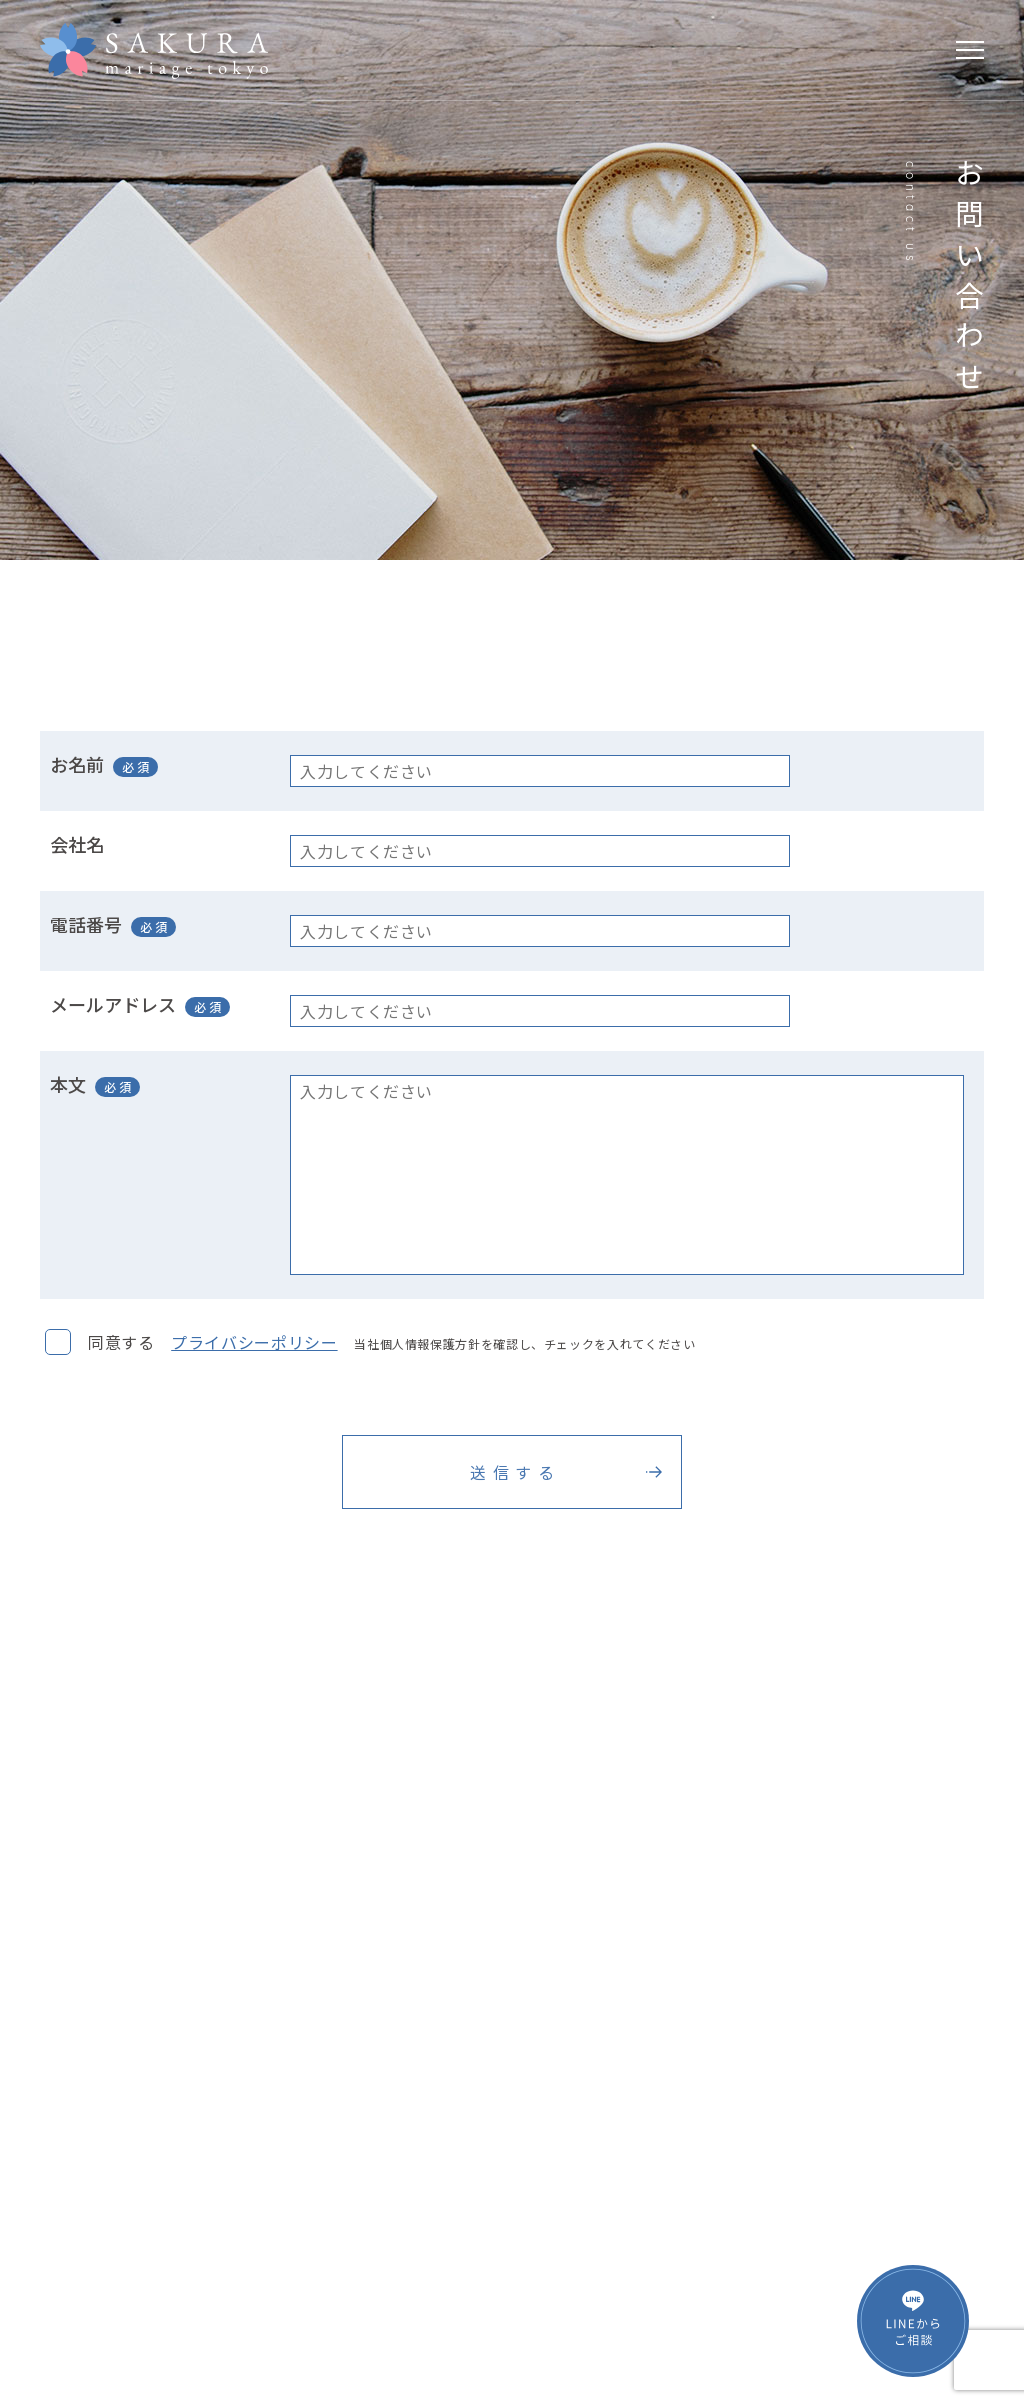  I want to click on 本文, so click(68, 1084).